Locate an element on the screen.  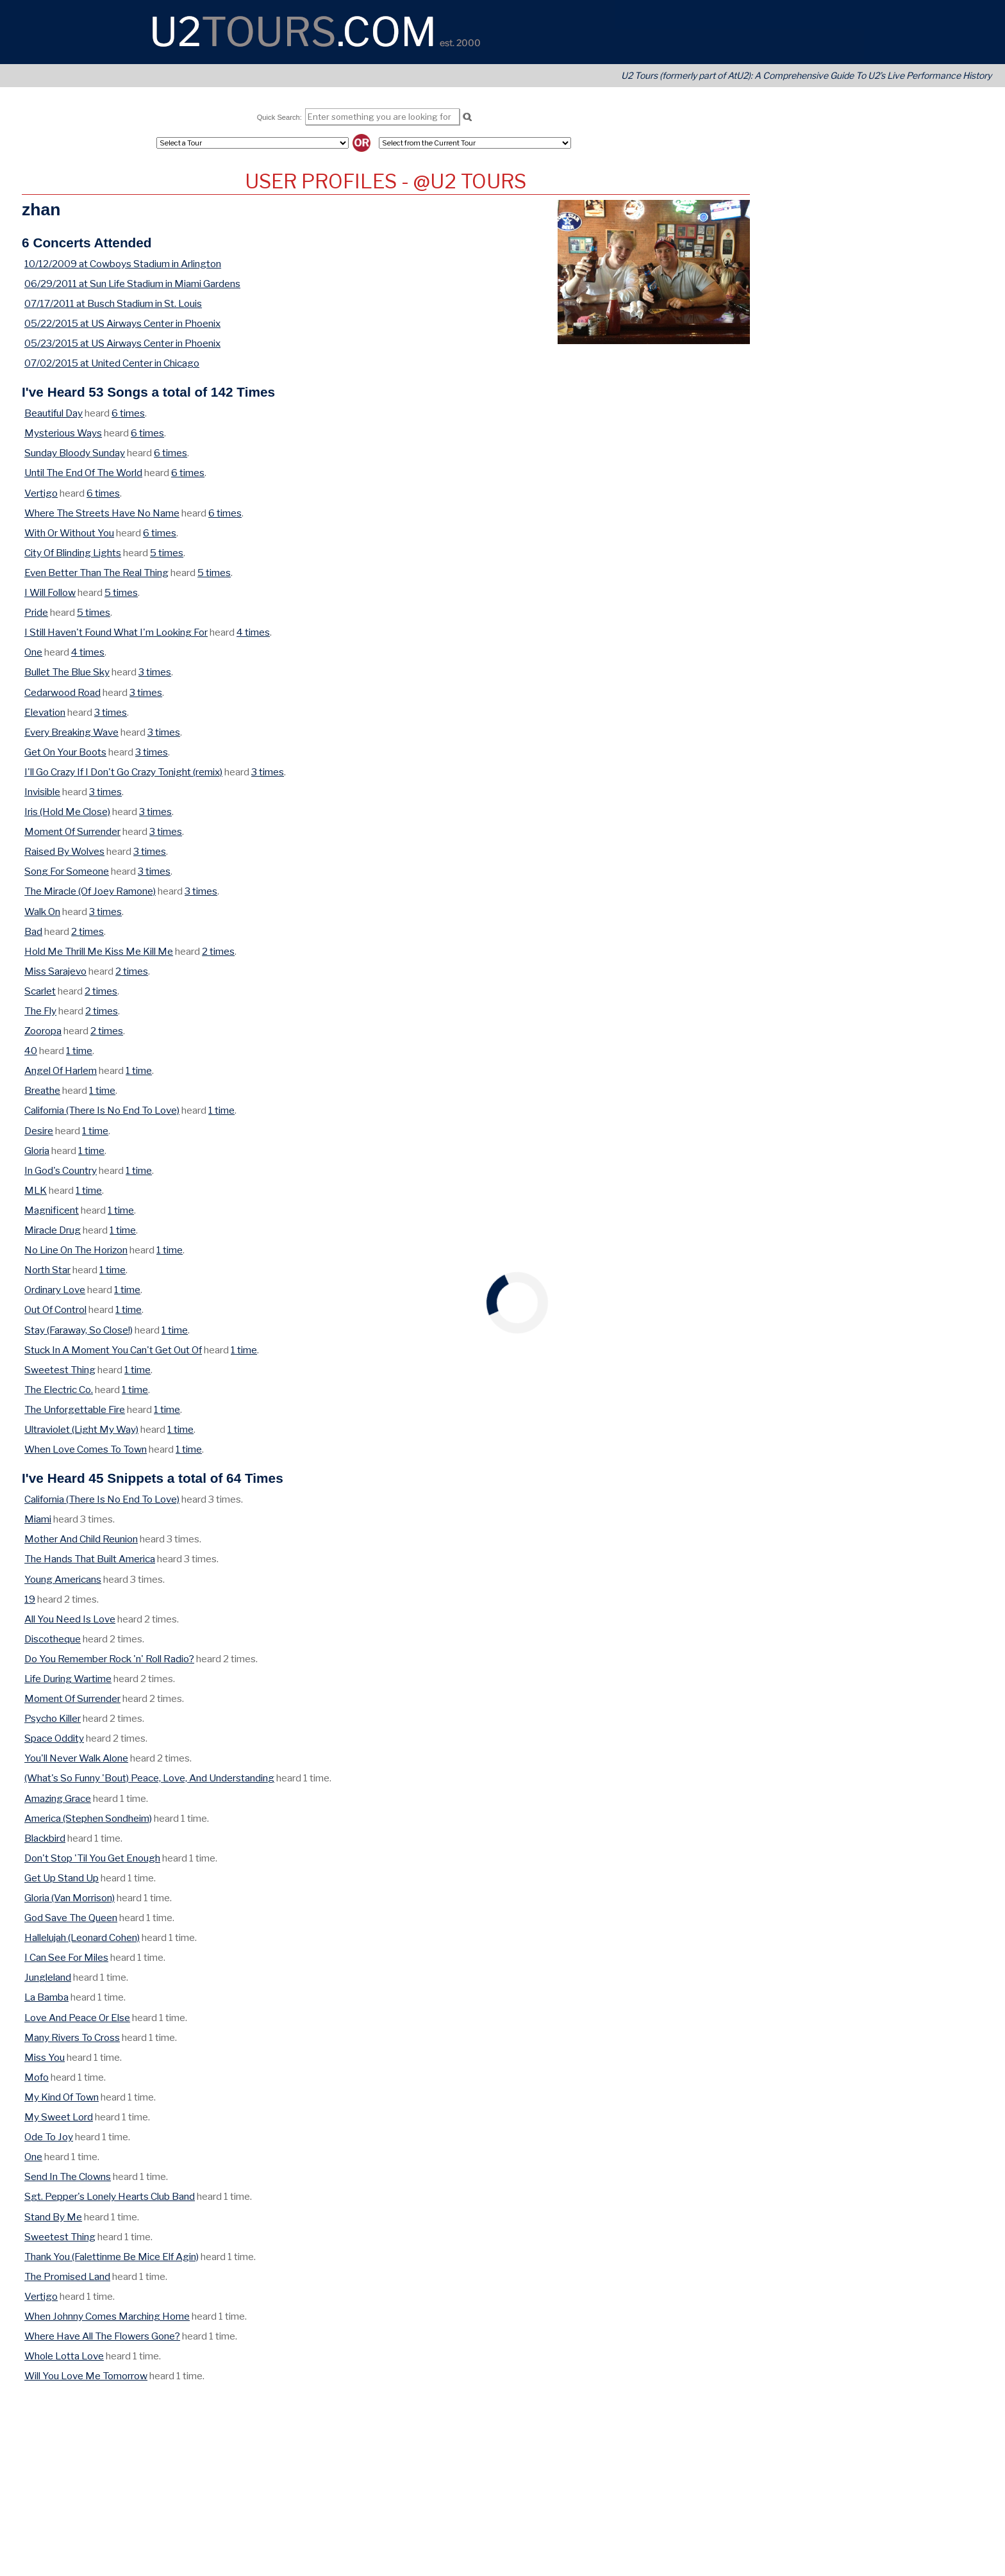
Miss Sarajevo is located at coordinates (55, 971).